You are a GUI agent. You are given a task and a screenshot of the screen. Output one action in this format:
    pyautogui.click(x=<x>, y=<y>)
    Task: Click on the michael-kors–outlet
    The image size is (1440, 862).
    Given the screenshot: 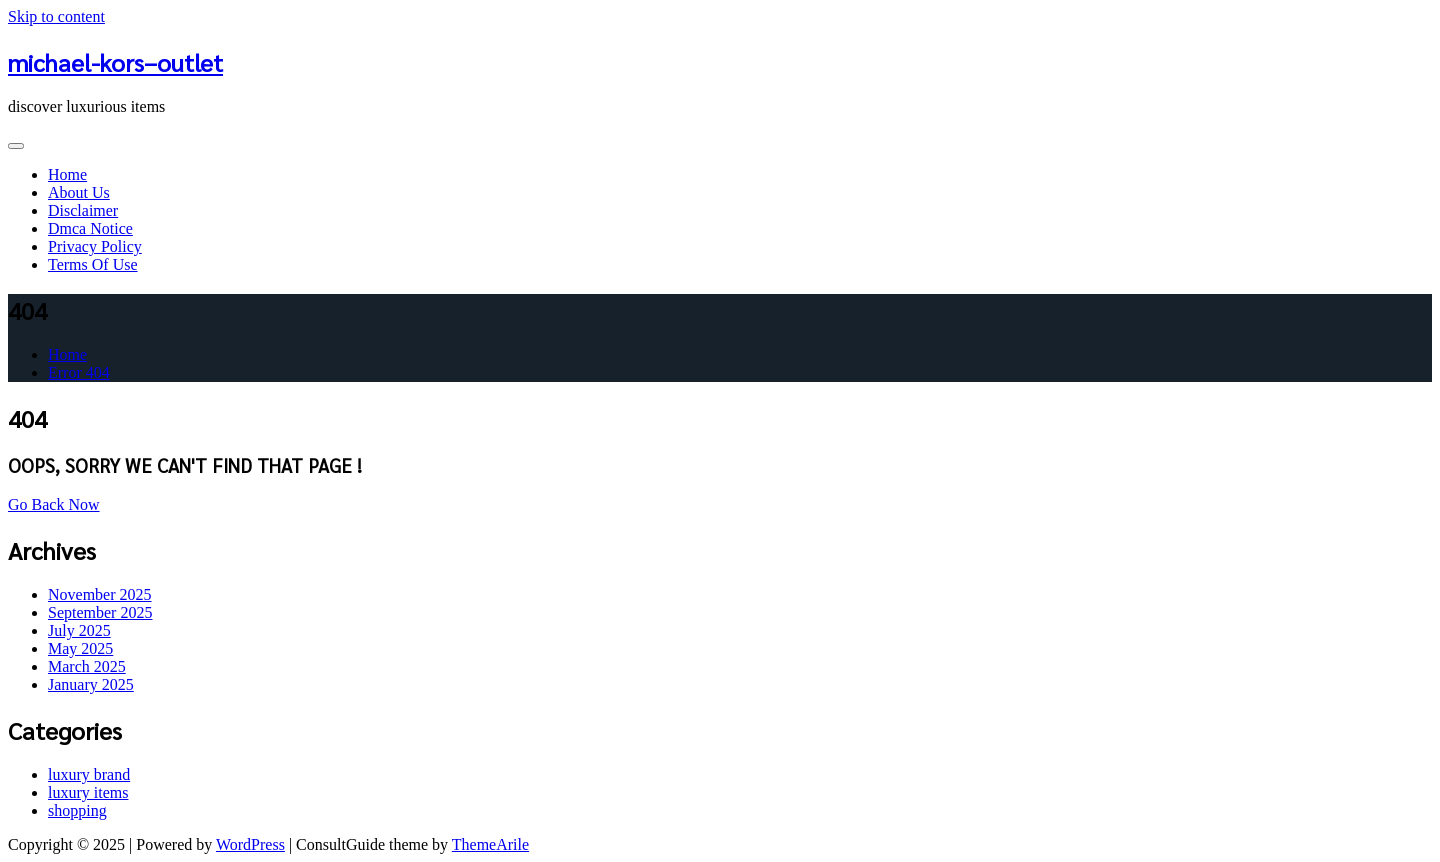 What is the action you would take?
    pyautogui.click(x=115, y=62)
    